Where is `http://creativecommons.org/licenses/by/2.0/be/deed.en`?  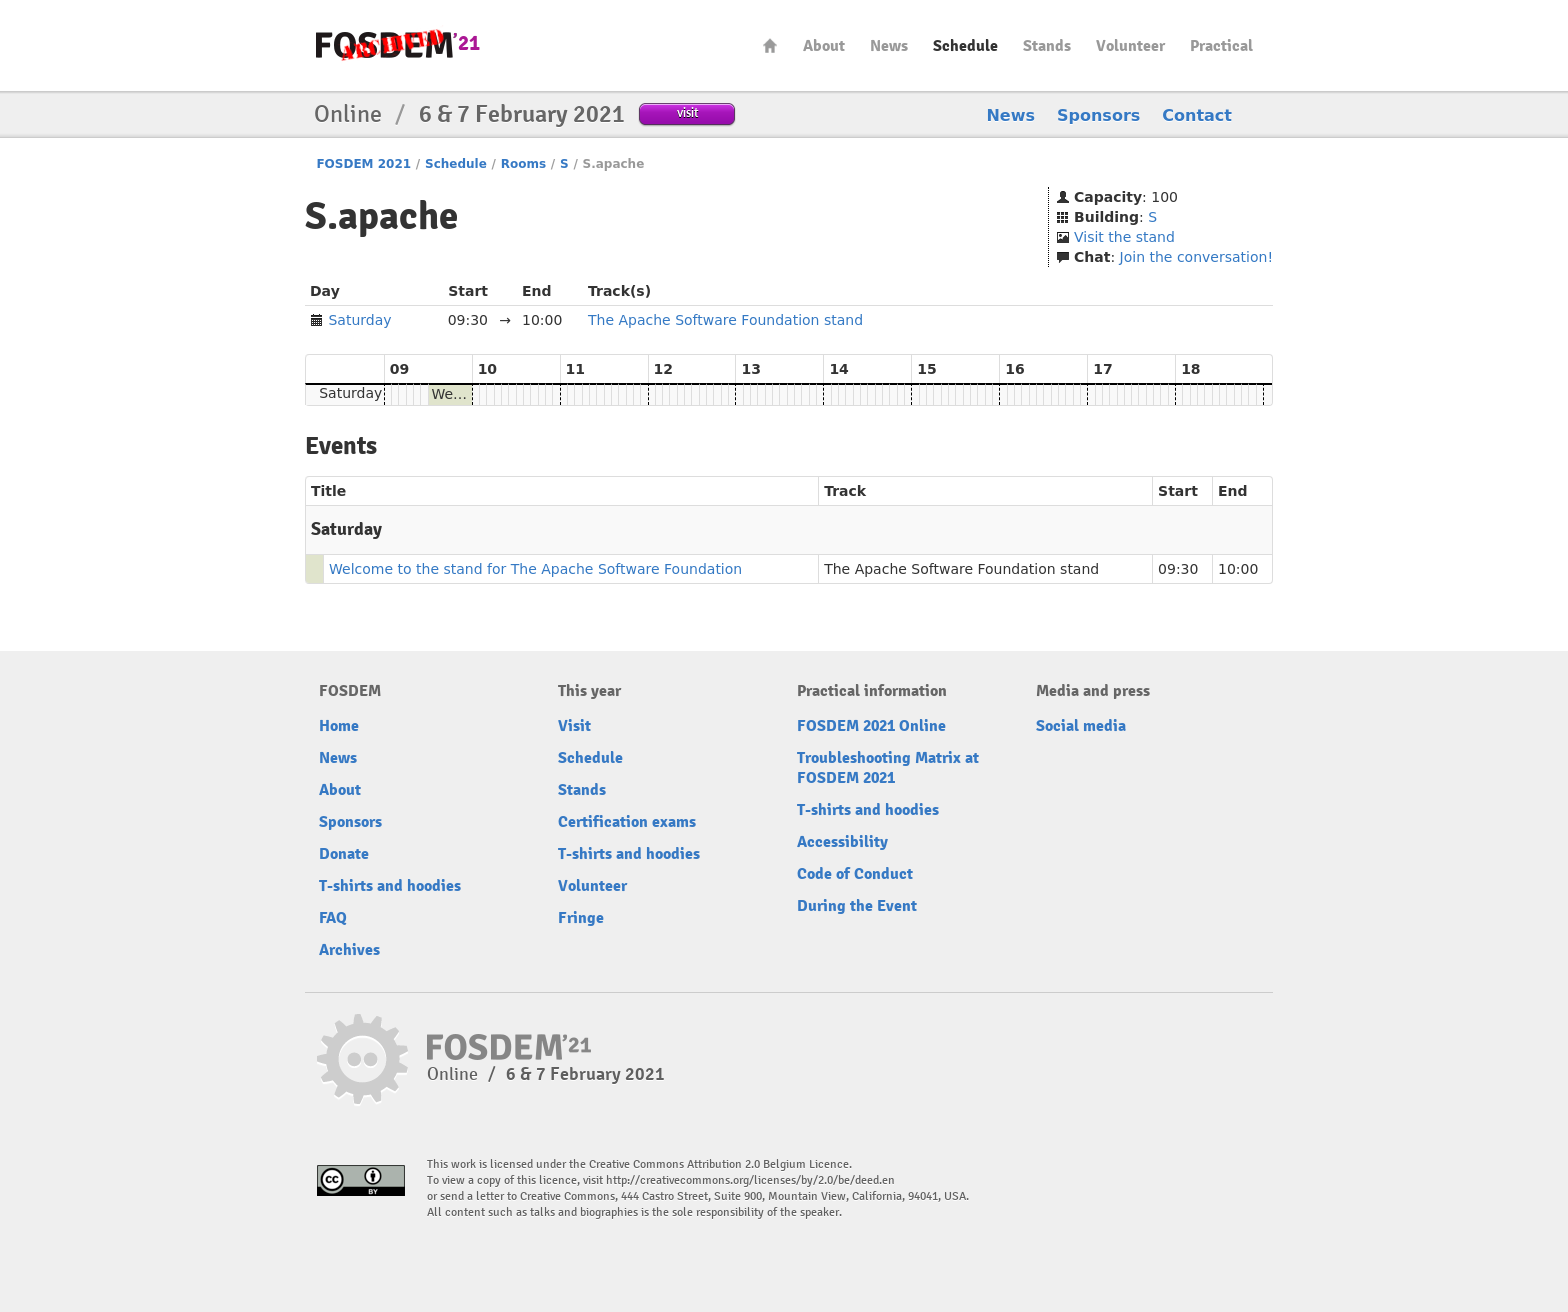
http://creativecommons.org/licenses/by/2.0/be/deed.en is located at coordinates (750, 1180).